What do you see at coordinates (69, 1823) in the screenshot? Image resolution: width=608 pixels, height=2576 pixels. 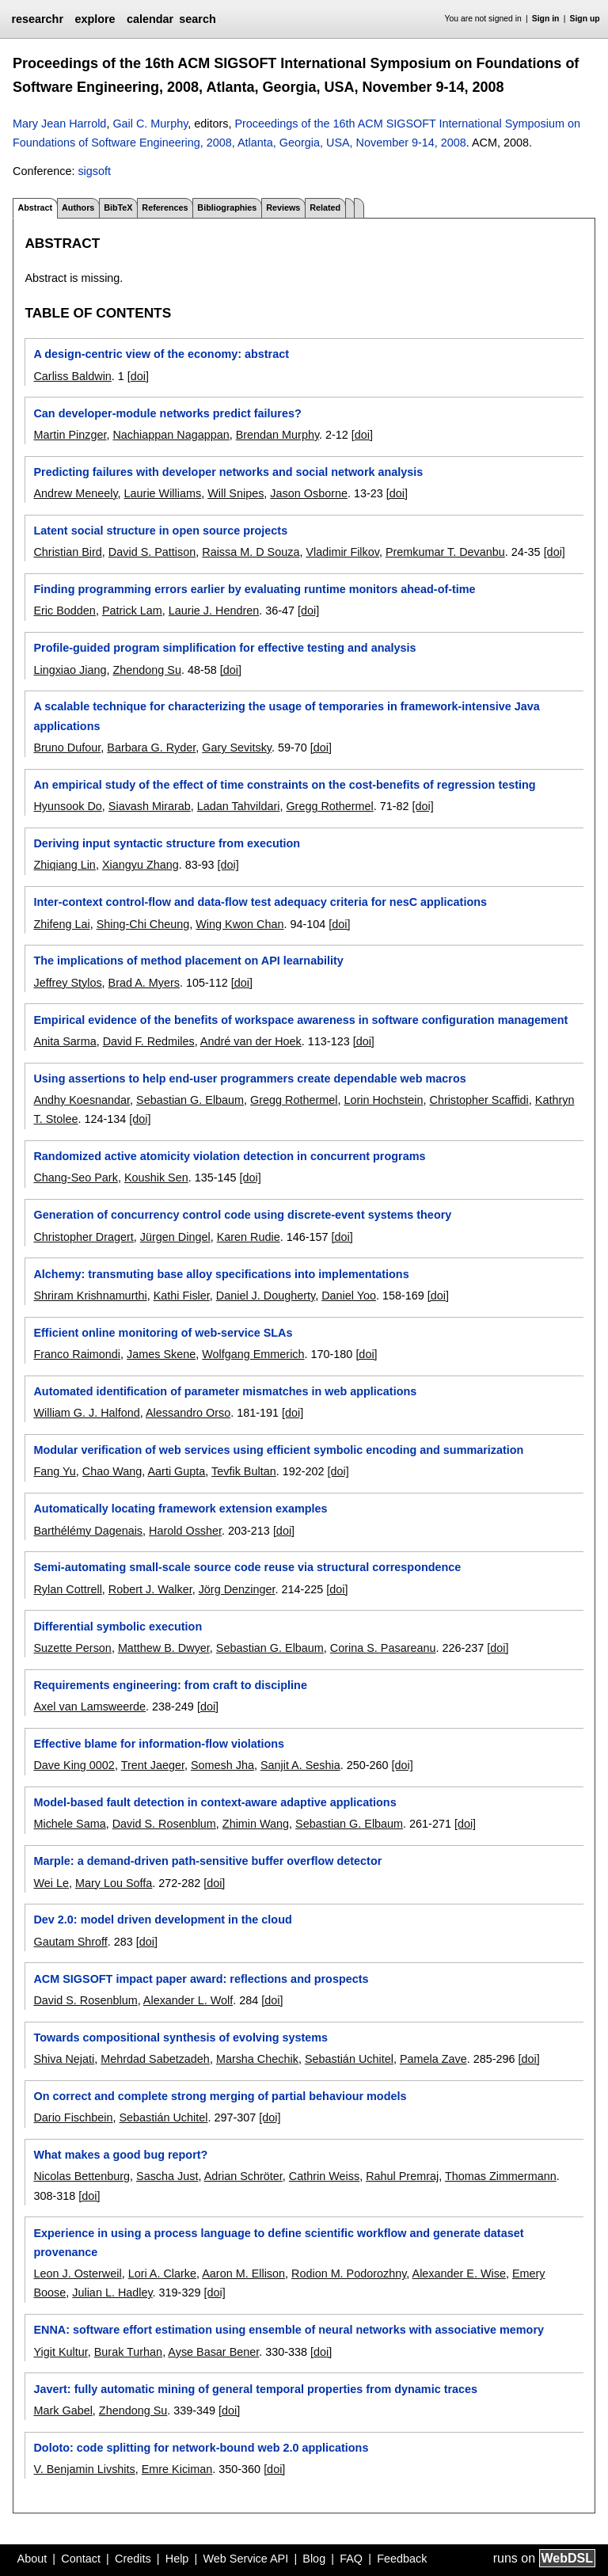 I see `Michele Sama` at bounding box center [69, 1823].